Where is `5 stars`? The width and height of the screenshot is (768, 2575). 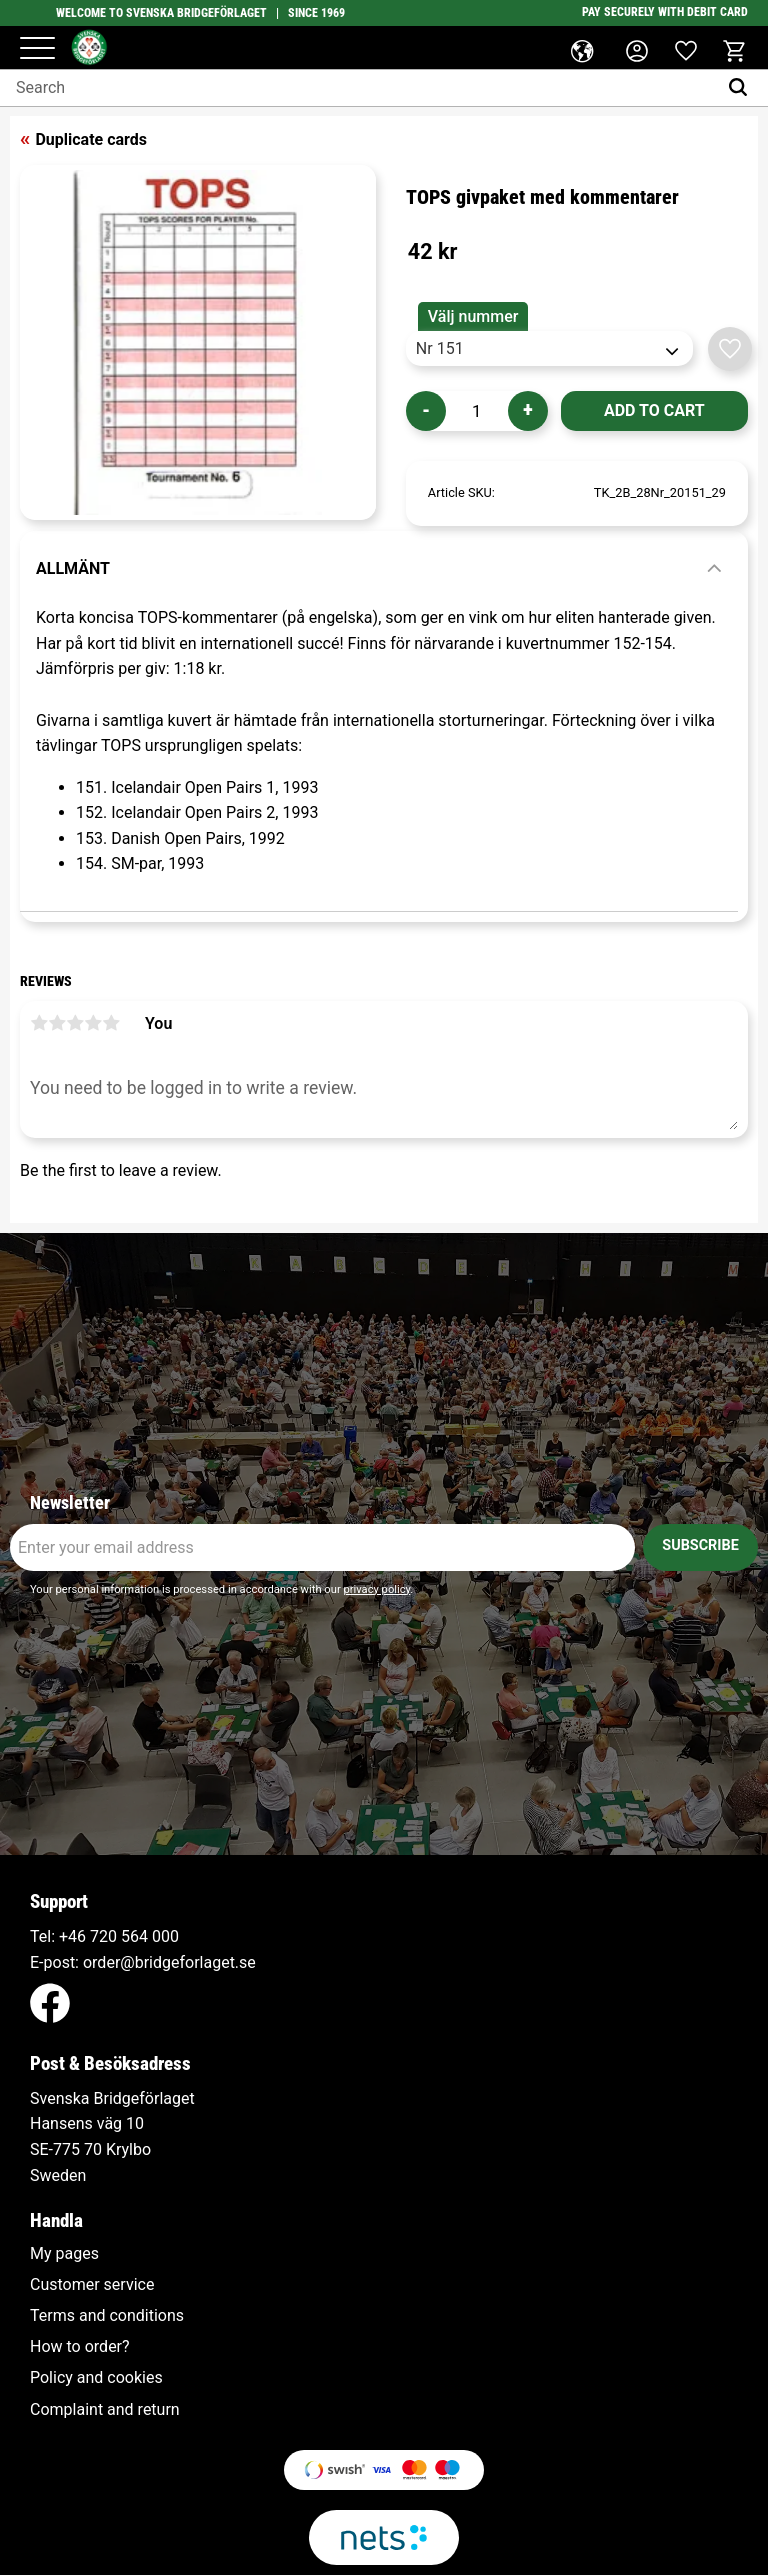 5 stars is located at coordinates (111, 1023).